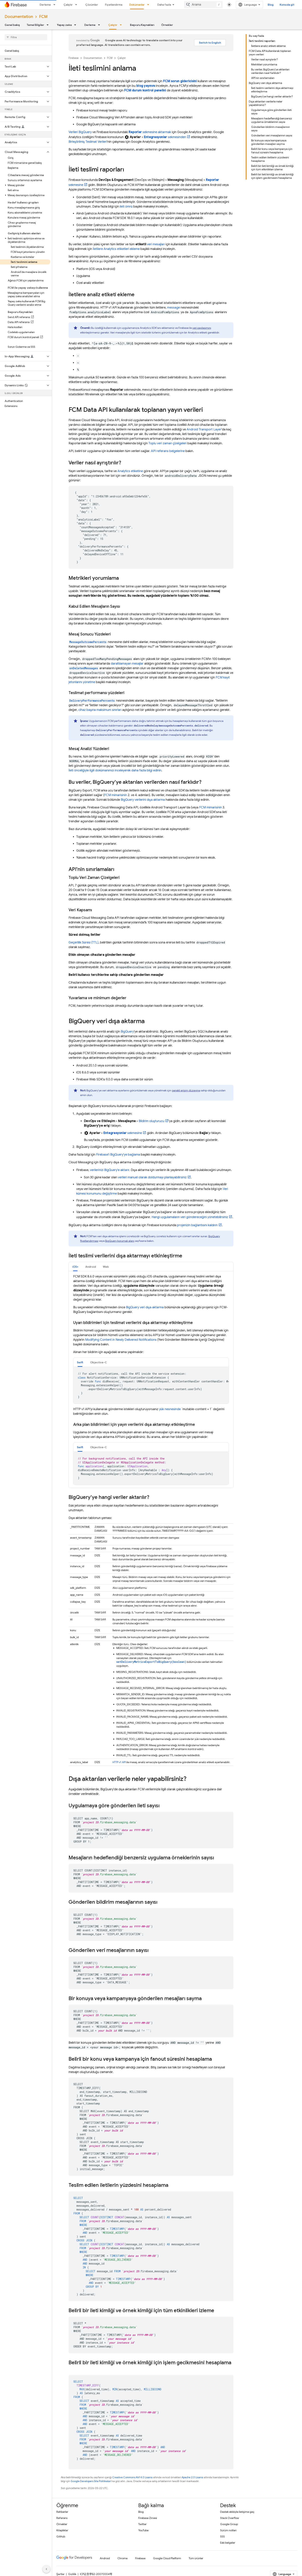  I want to click on Fiyatlandırma, so click(113, 4).